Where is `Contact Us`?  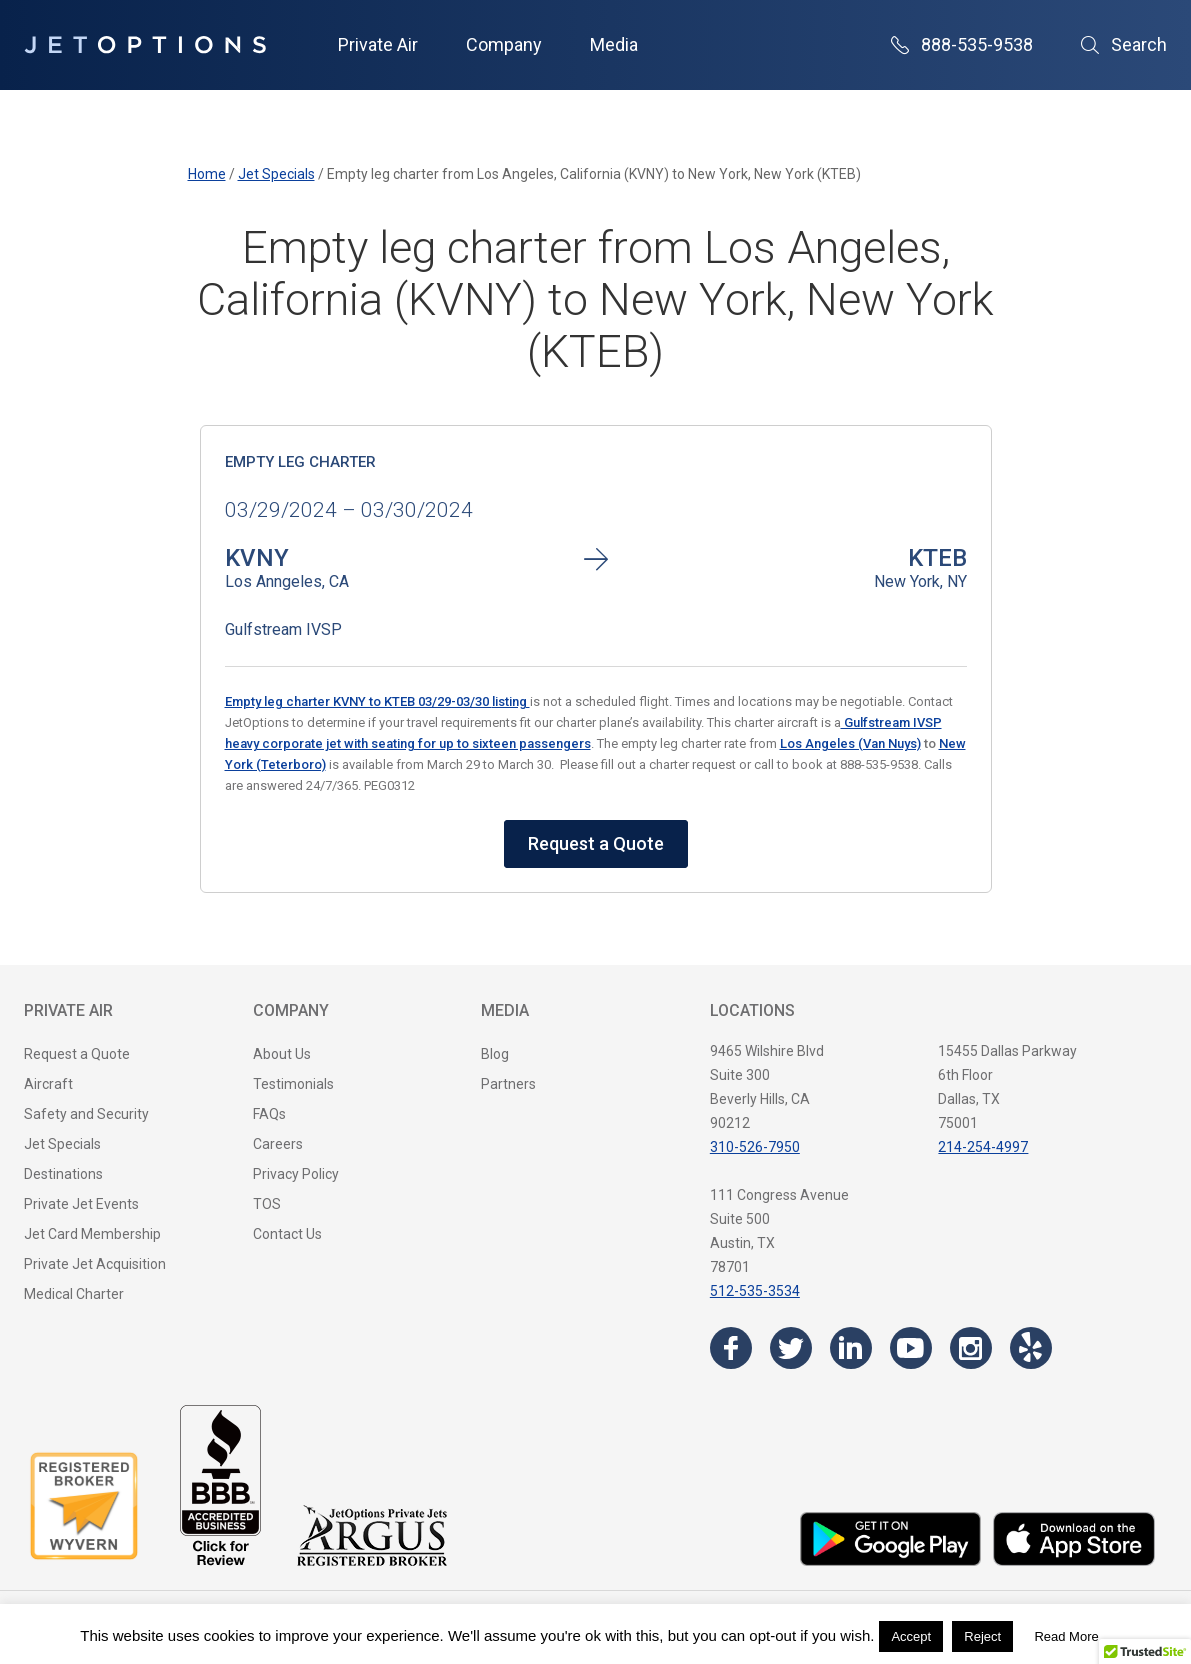 Contact Us is located at coordinates (287, 1234).